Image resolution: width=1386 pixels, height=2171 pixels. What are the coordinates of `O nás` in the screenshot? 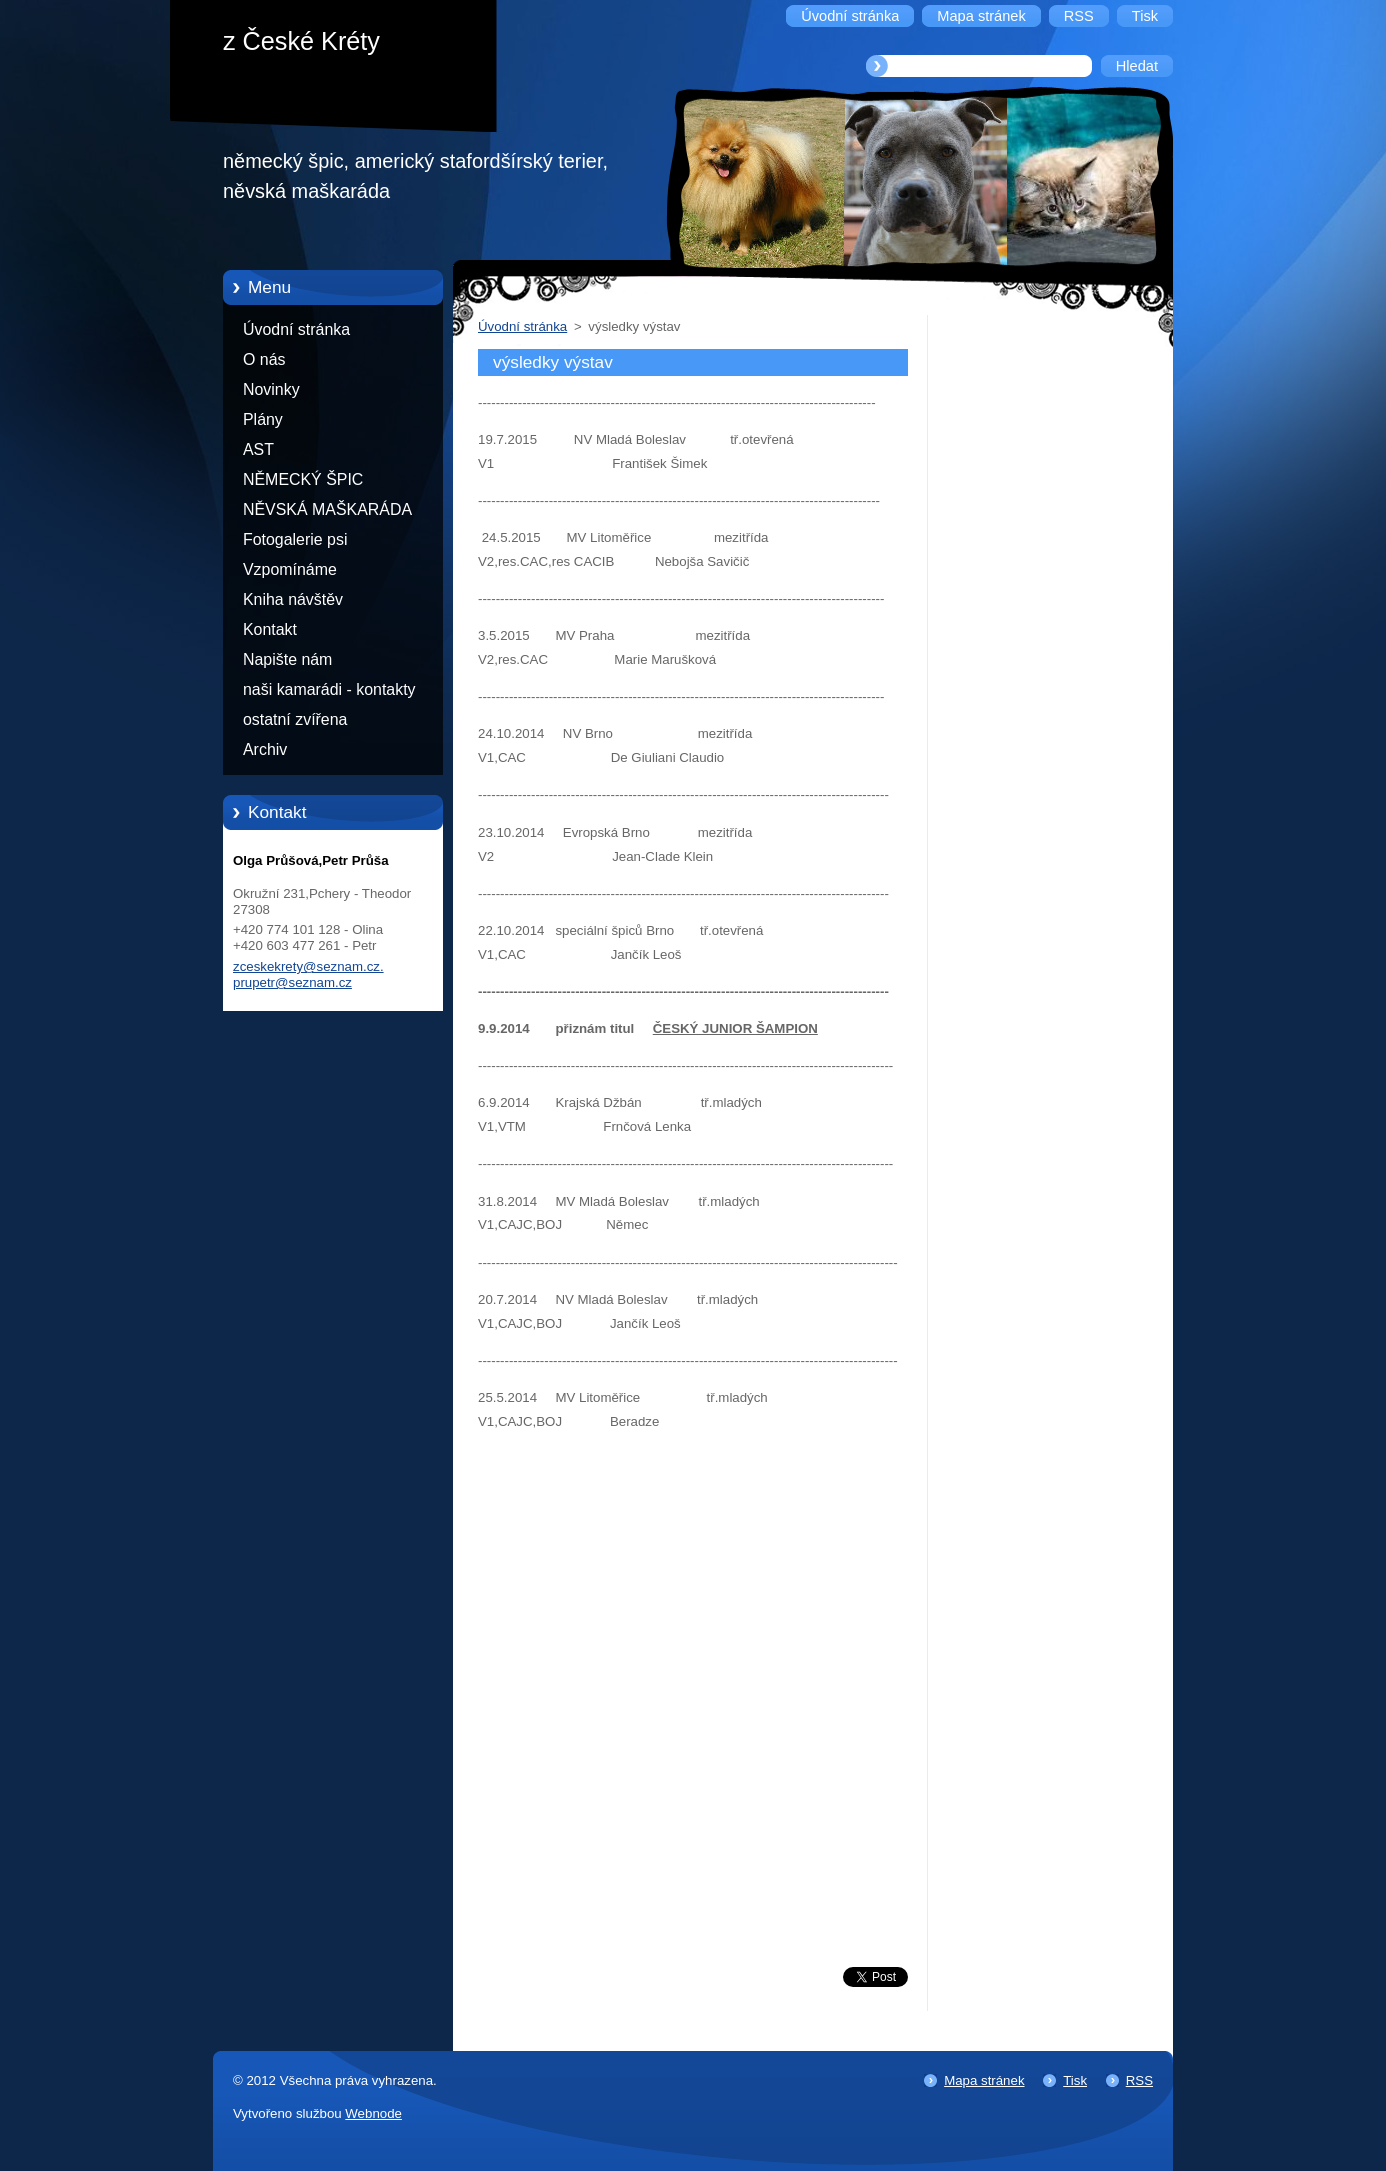 It's located at (264, 359).